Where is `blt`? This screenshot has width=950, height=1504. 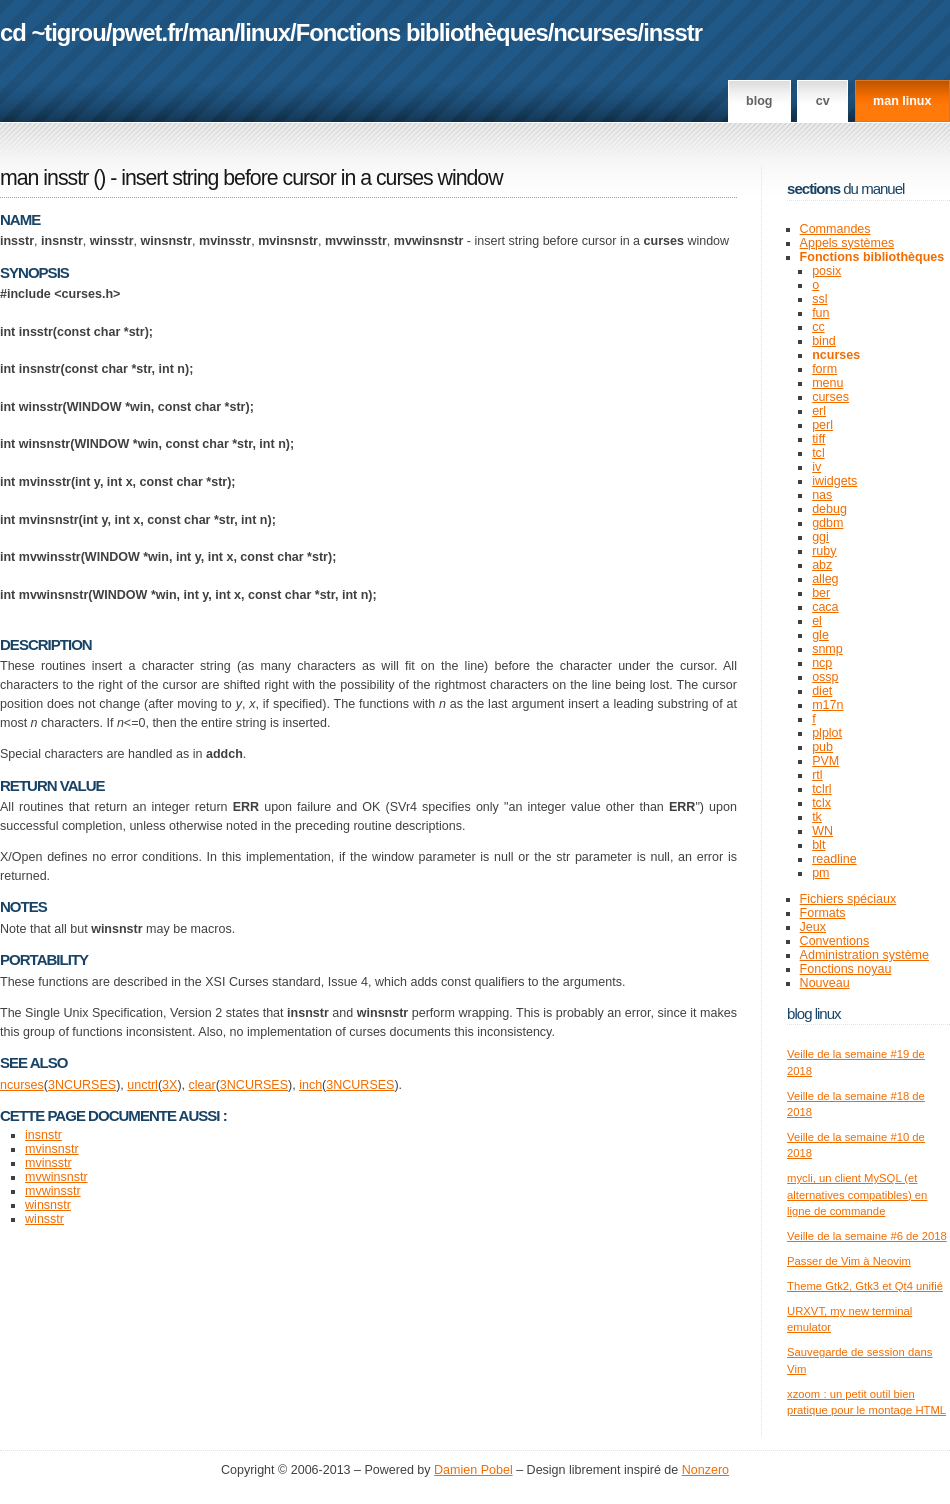 blt is located at coordinates (818, 845).